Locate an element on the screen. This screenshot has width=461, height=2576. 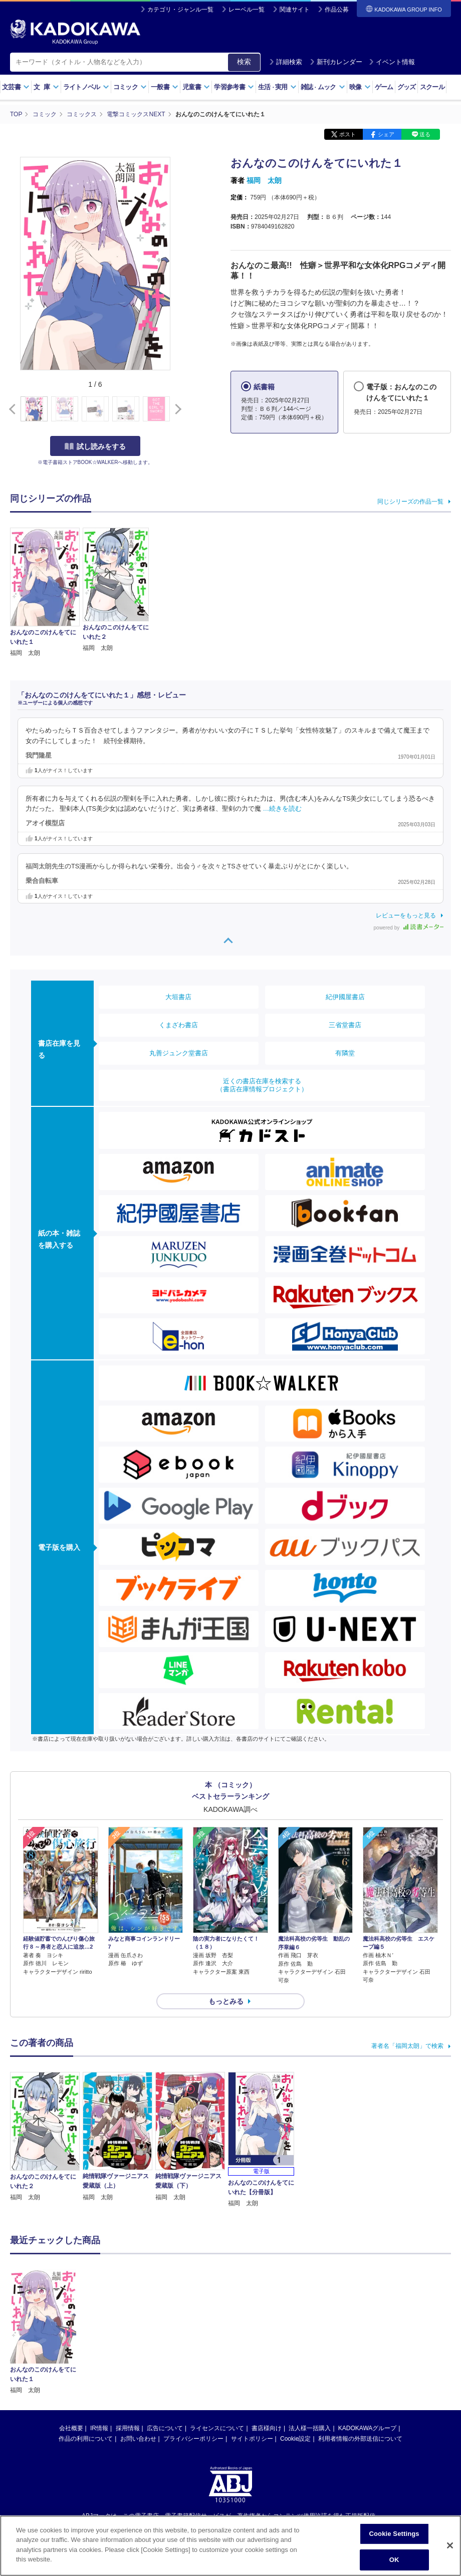
新刊カレンダー is located at coordinates (336, 62).